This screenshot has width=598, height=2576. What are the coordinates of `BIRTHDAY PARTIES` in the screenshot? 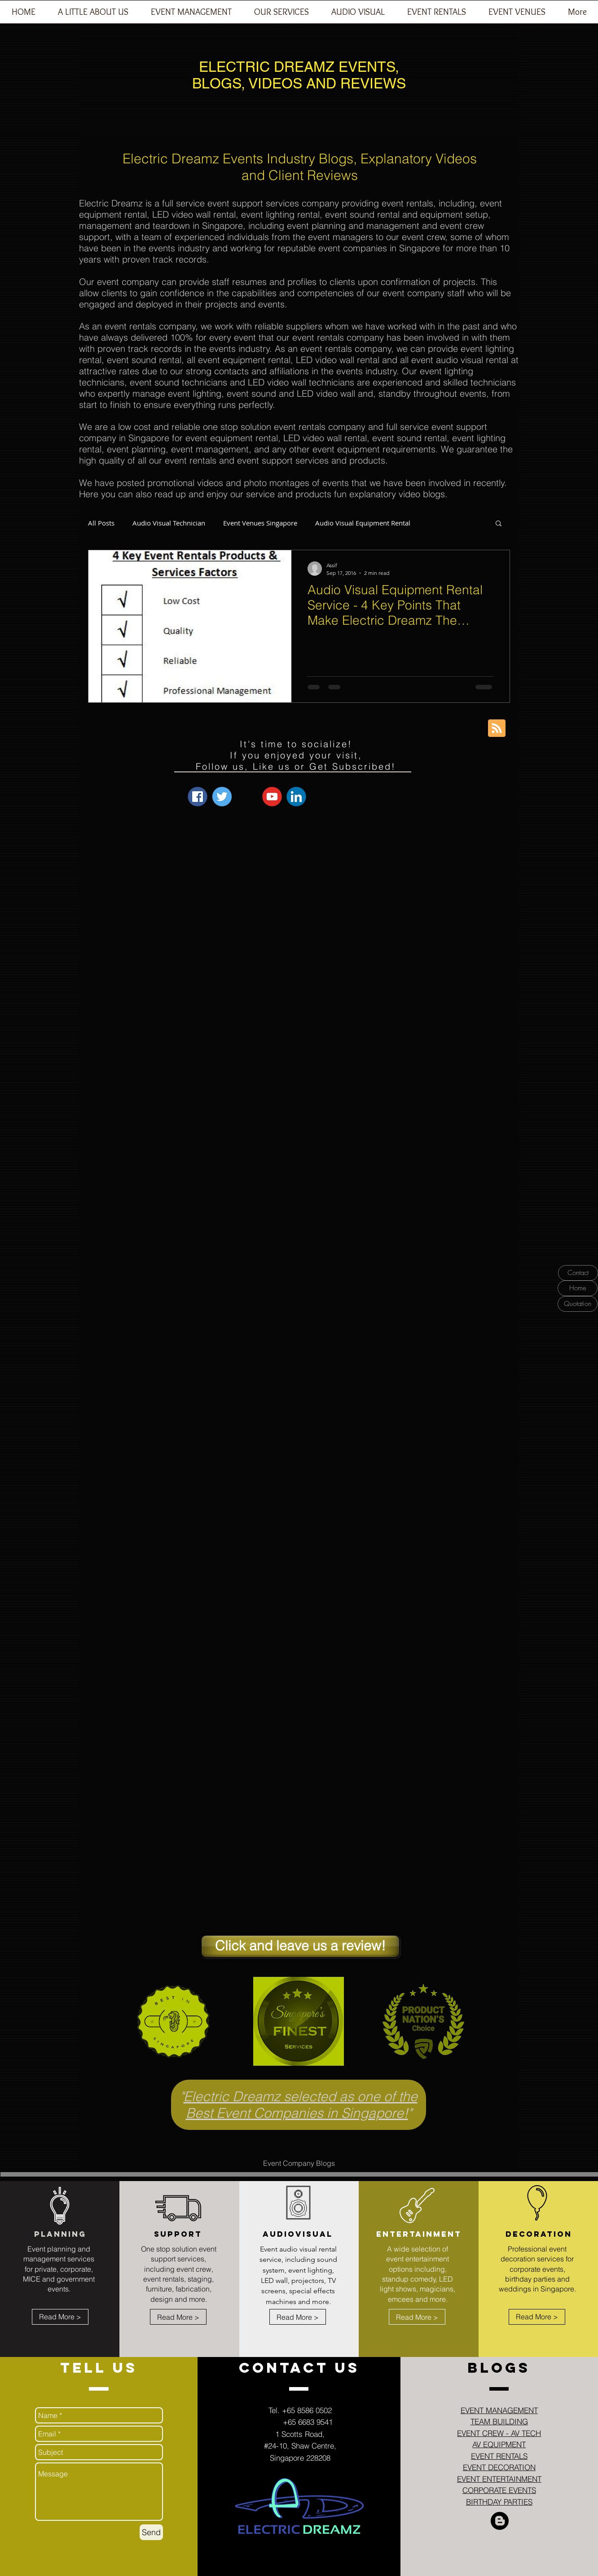 It's located at (499, 2501).